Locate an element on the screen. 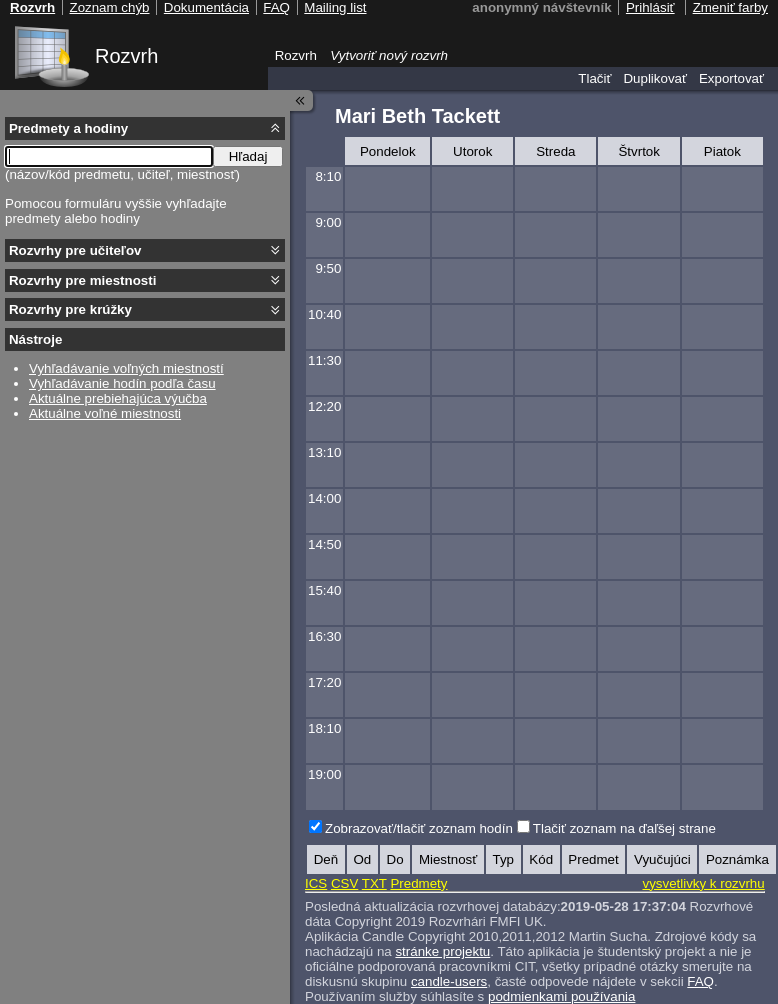 The height and width of the screenshot is (1004, 778). Rozvrh is located at coordinates (126, 56).